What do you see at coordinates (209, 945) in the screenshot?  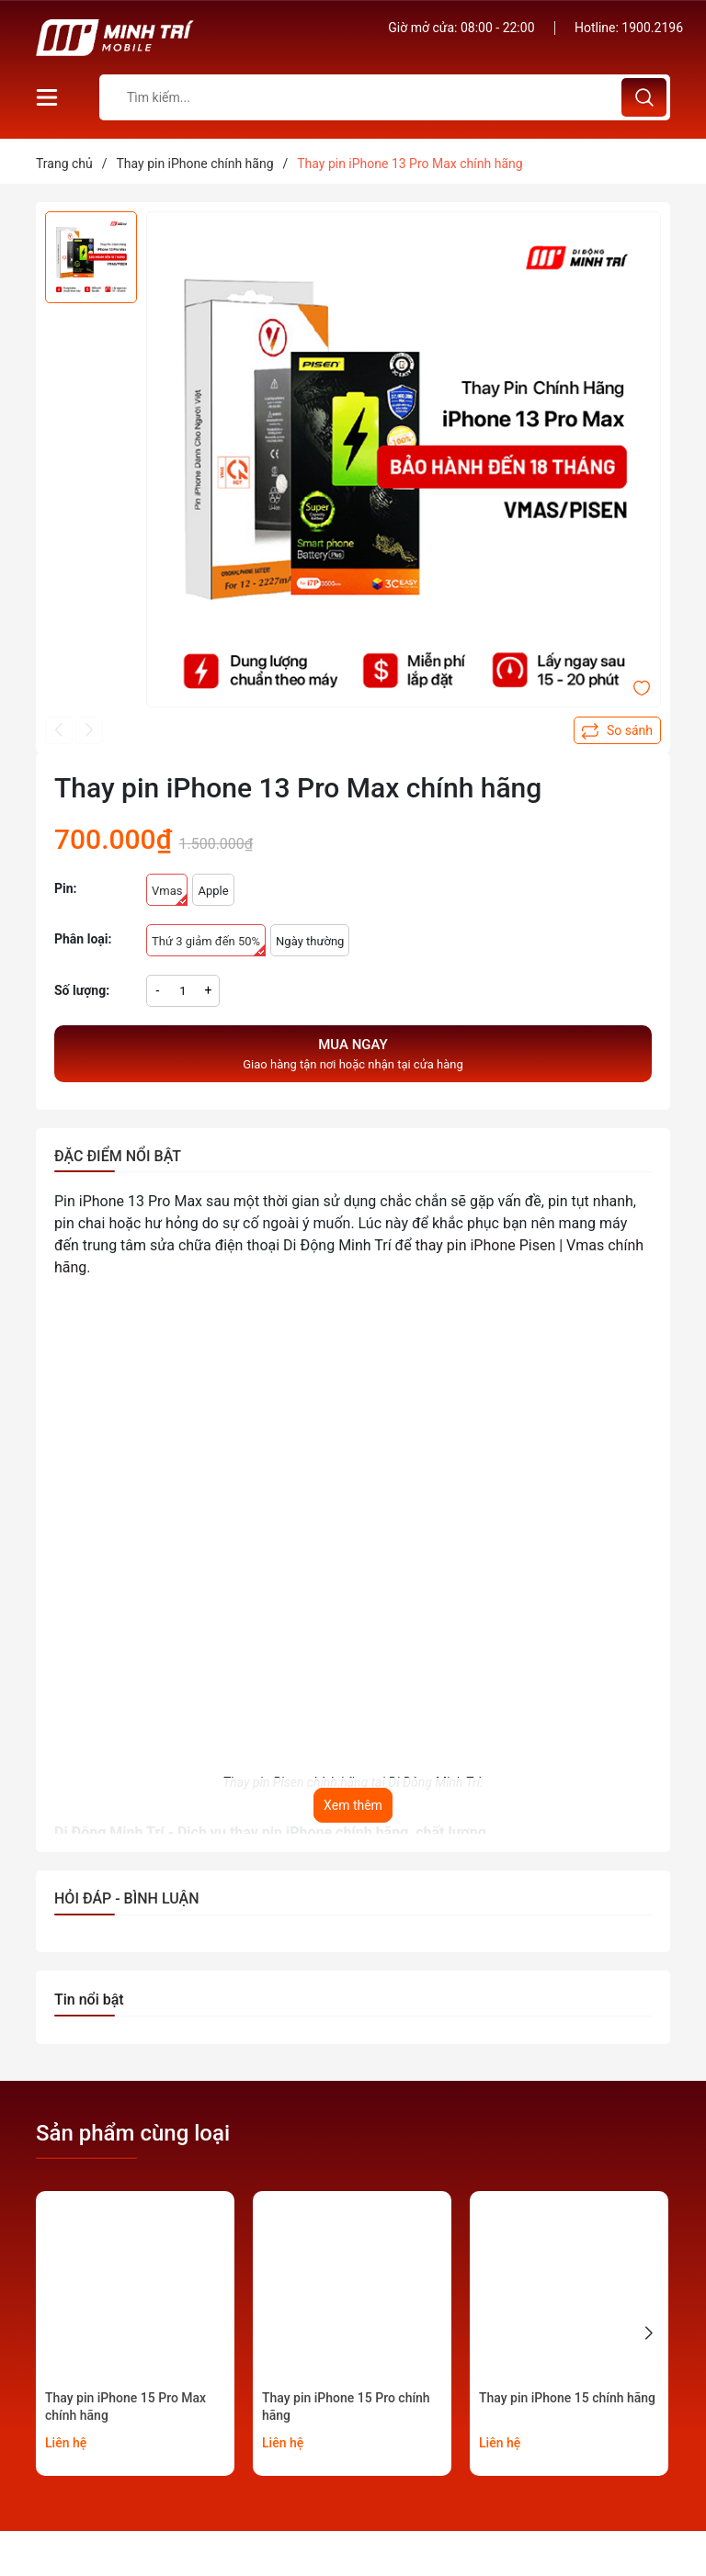 I see `Thứ 3 giảm đến 50%` at bounding box center [209, 945].